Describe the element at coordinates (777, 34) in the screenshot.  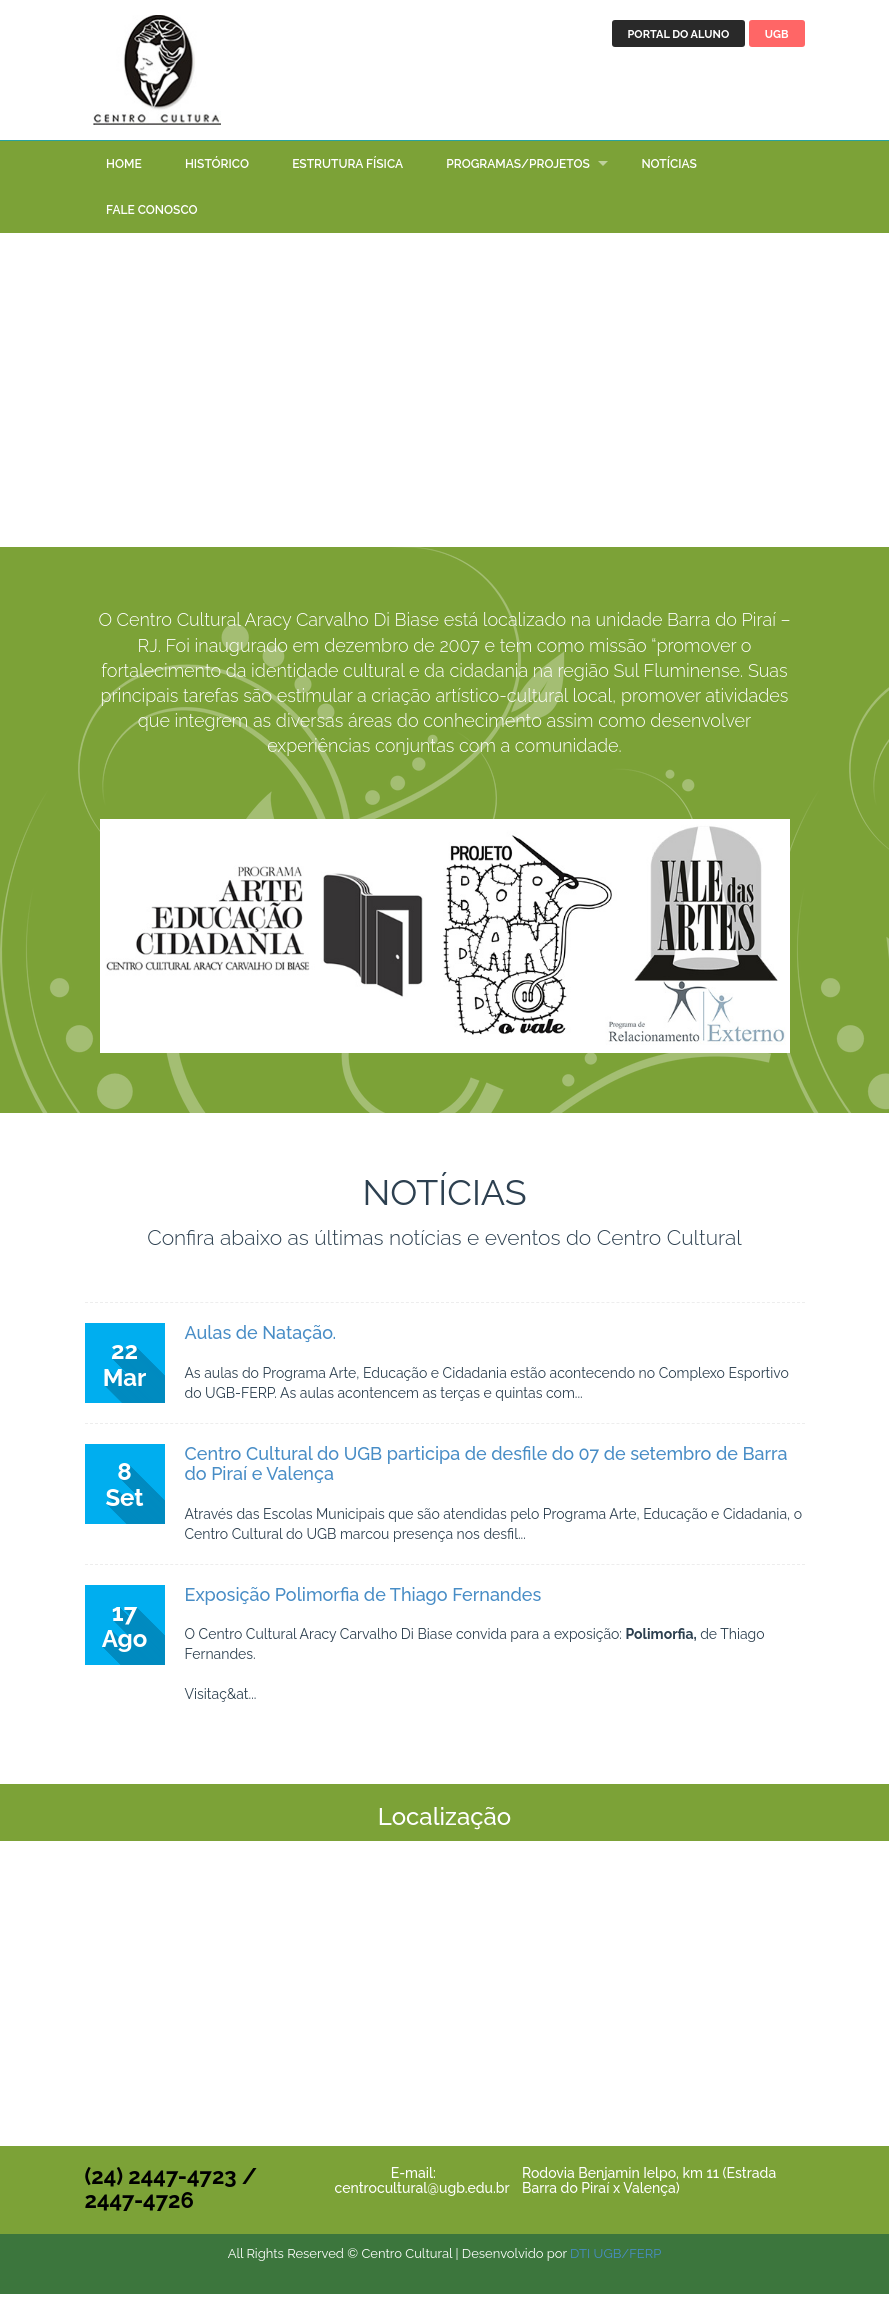
I see `UGB` at that location.